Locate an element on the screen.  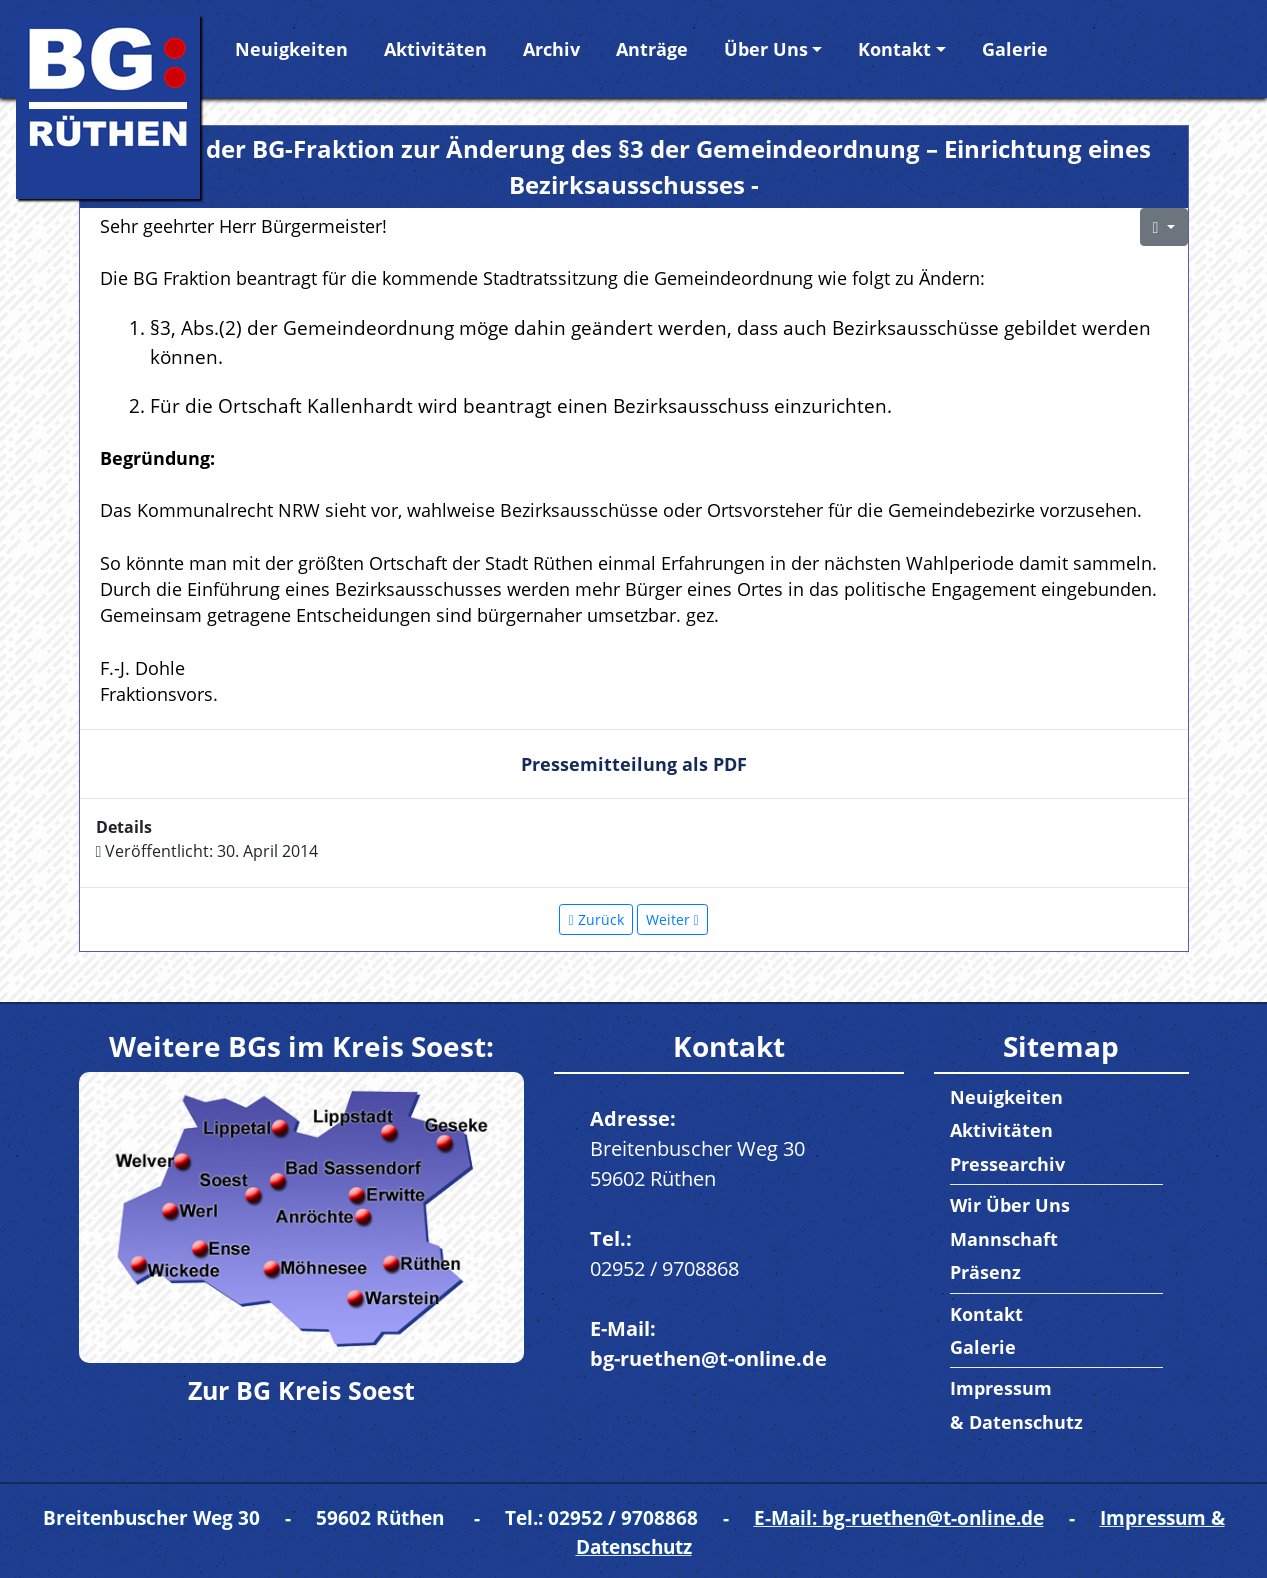
Pressemitteilung als PDF is located at coordinates (634, 764).